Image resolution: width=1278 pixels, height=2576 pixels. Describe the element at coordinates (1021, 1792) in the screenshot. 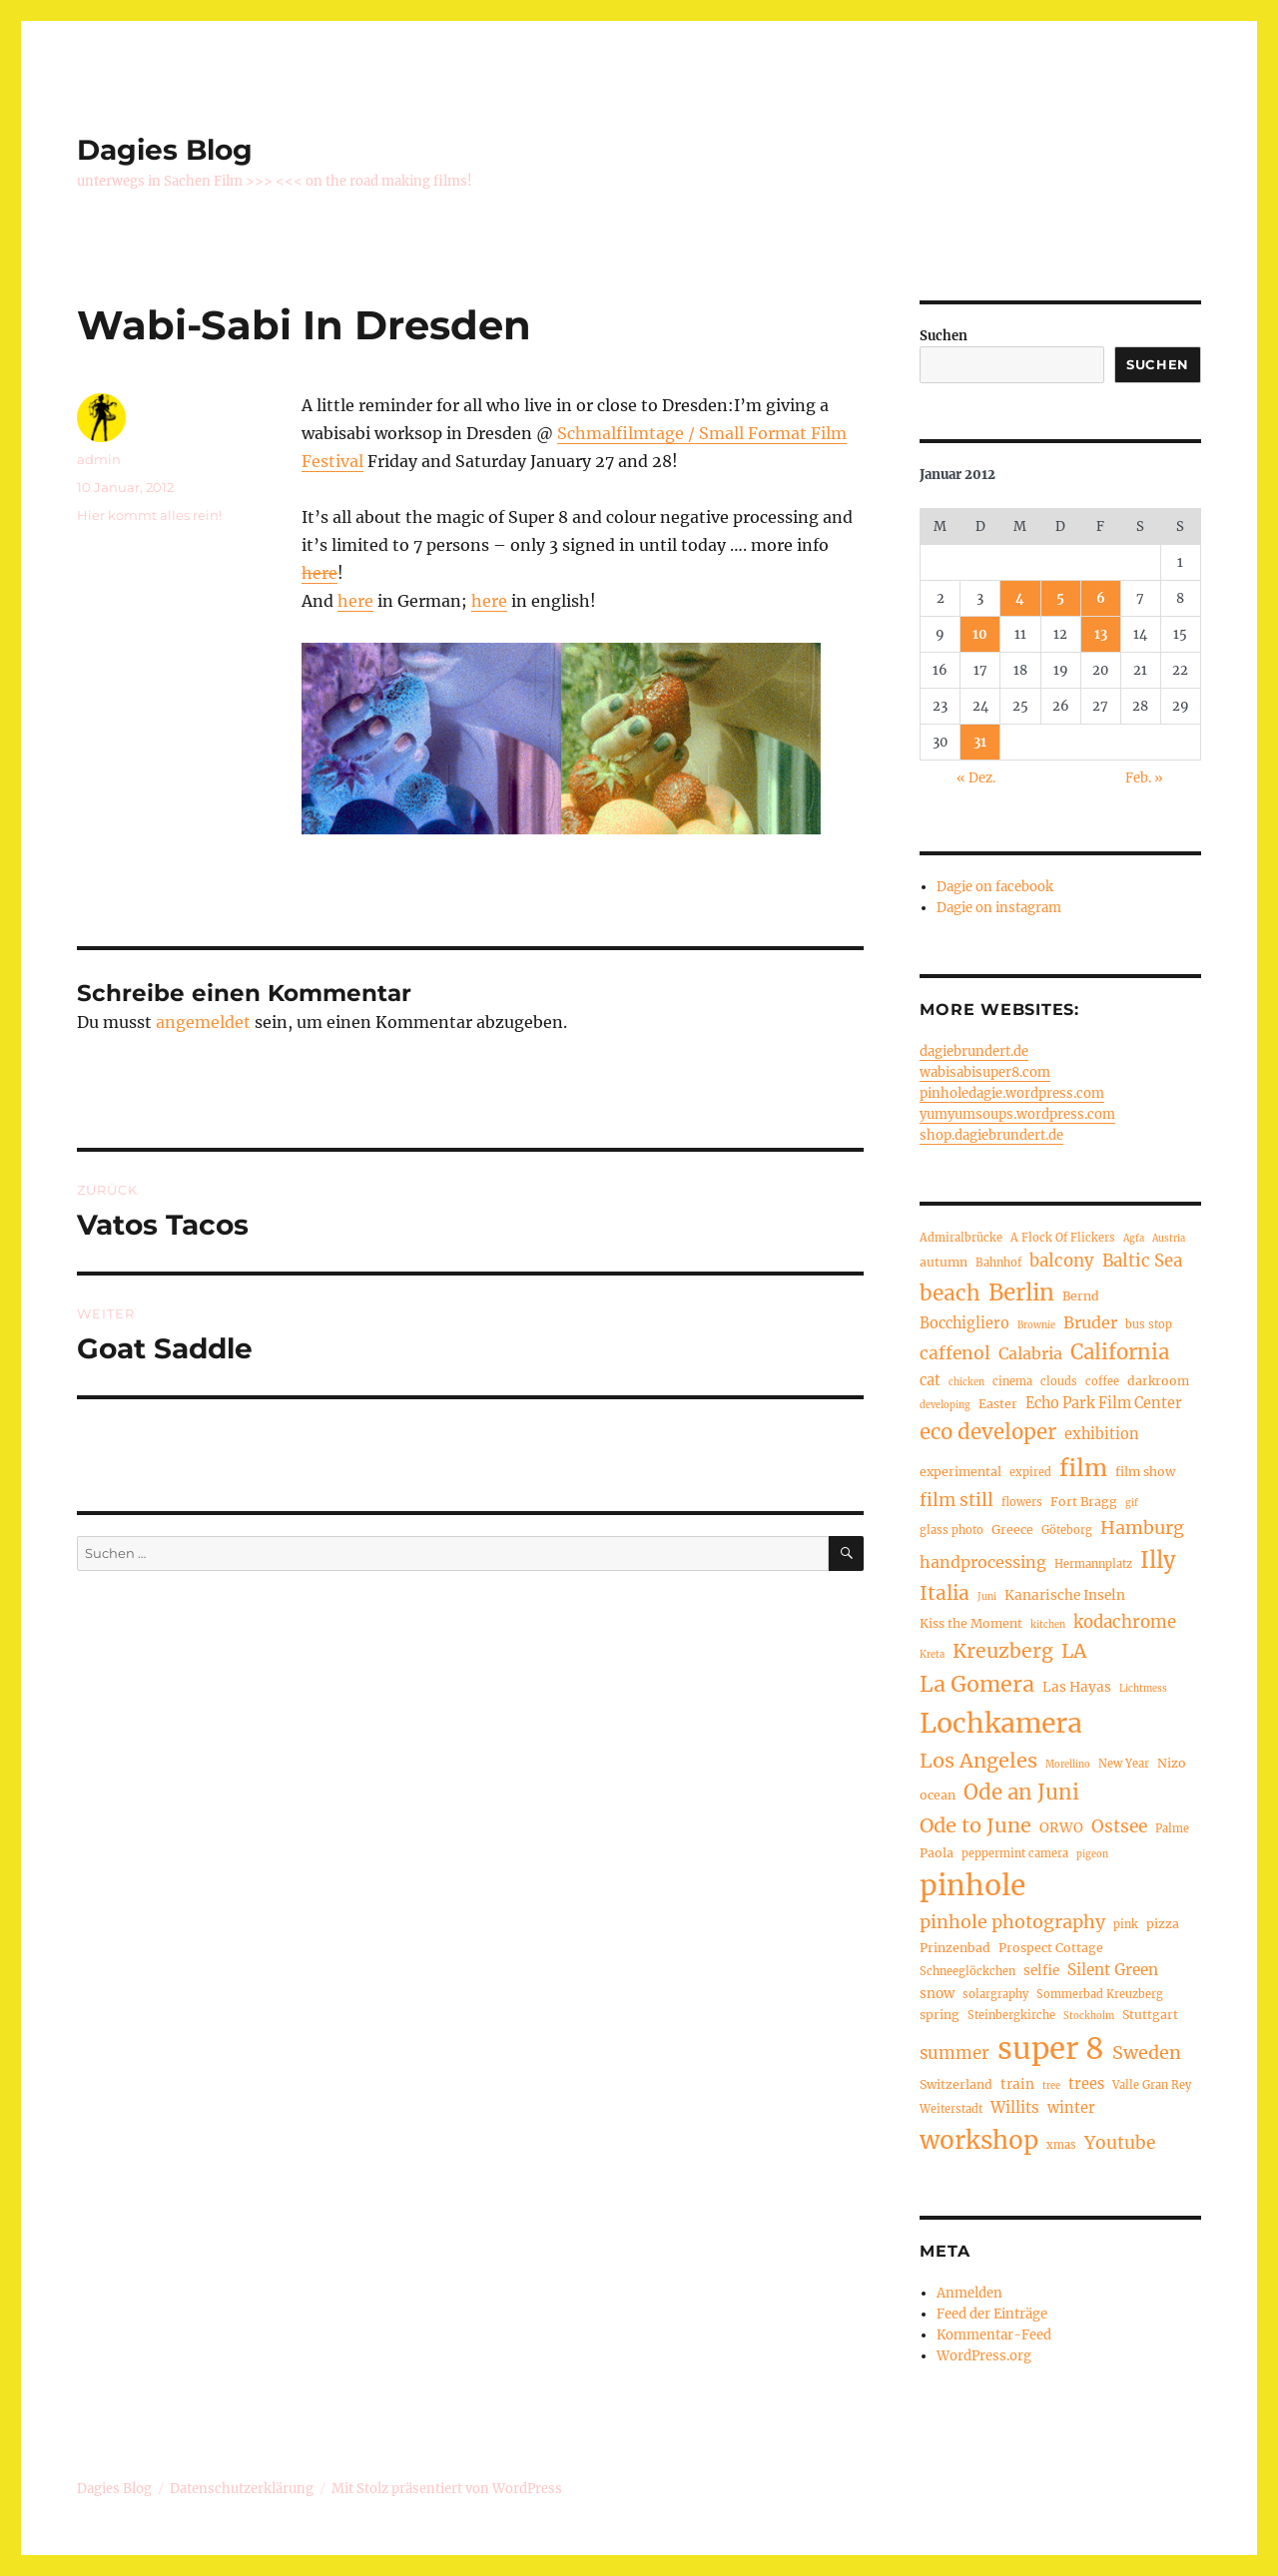

I see `Ode an Juni [Ode an Juni (17 Einträge)]` at that location.